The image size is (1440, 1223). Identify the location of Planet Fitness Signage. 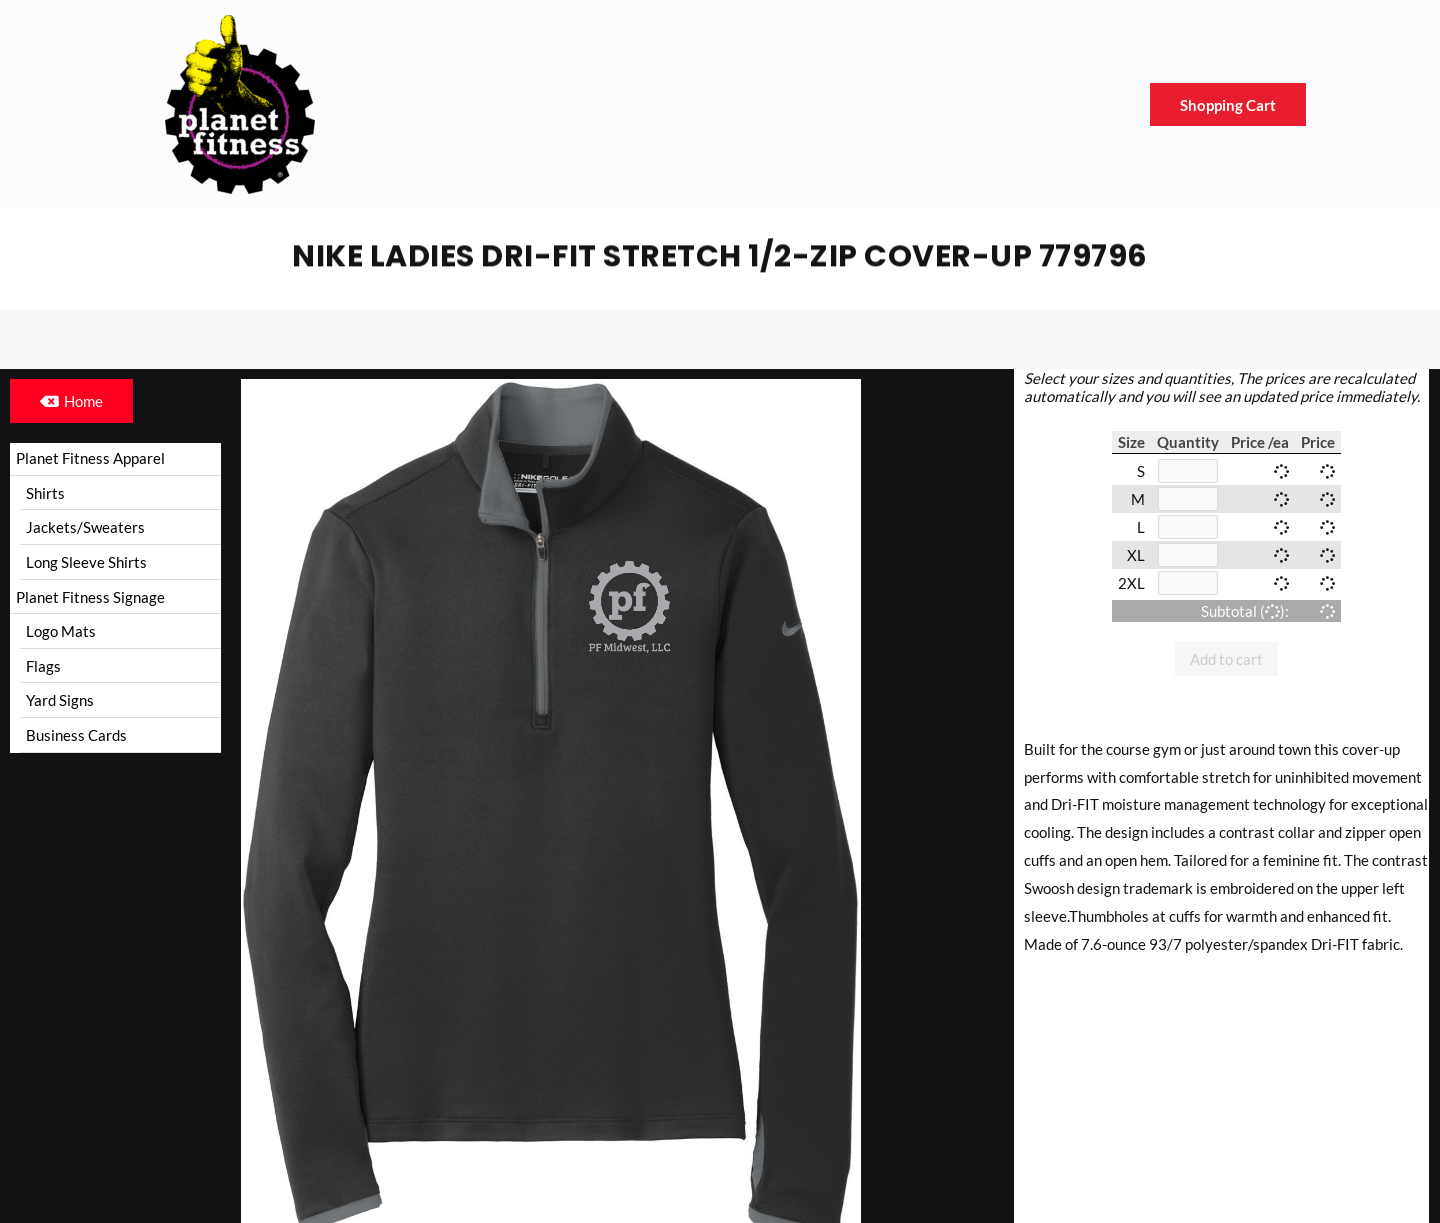
(90, 597).